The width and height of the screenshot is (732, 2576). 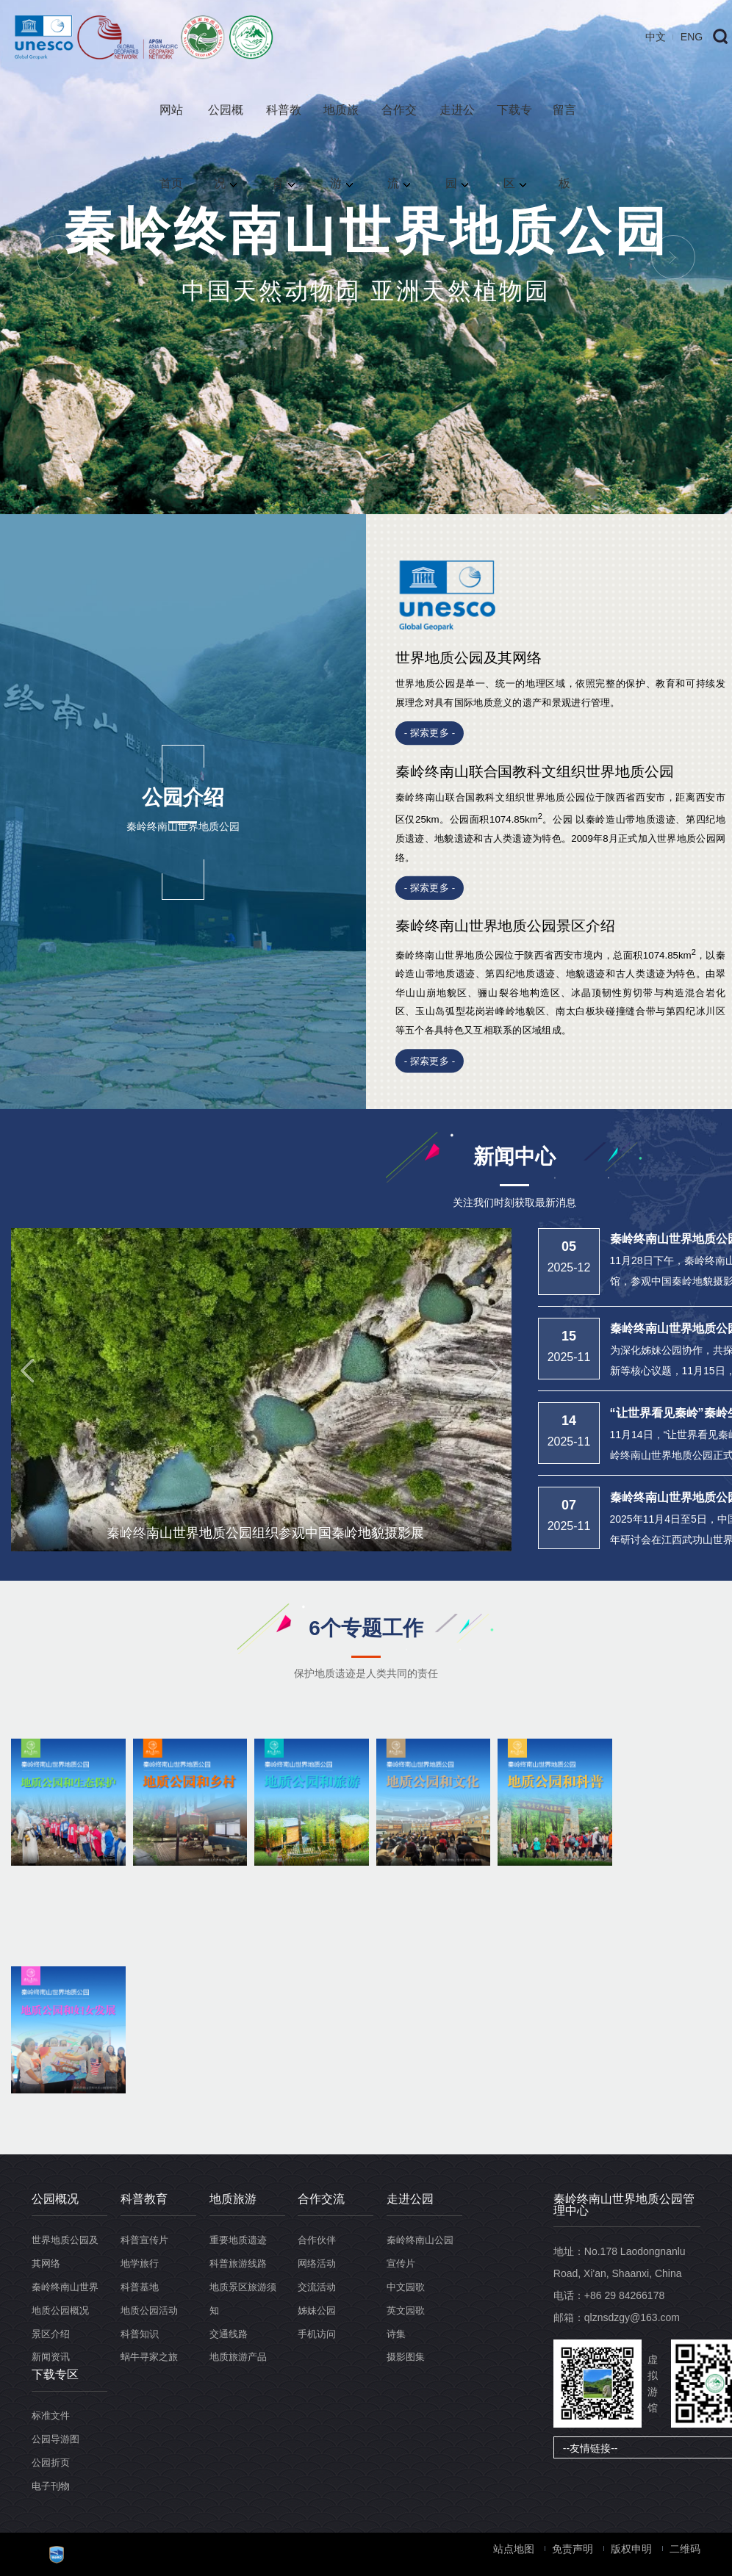 I want to click on - 探索更多 -, so click(x=429, y=732).